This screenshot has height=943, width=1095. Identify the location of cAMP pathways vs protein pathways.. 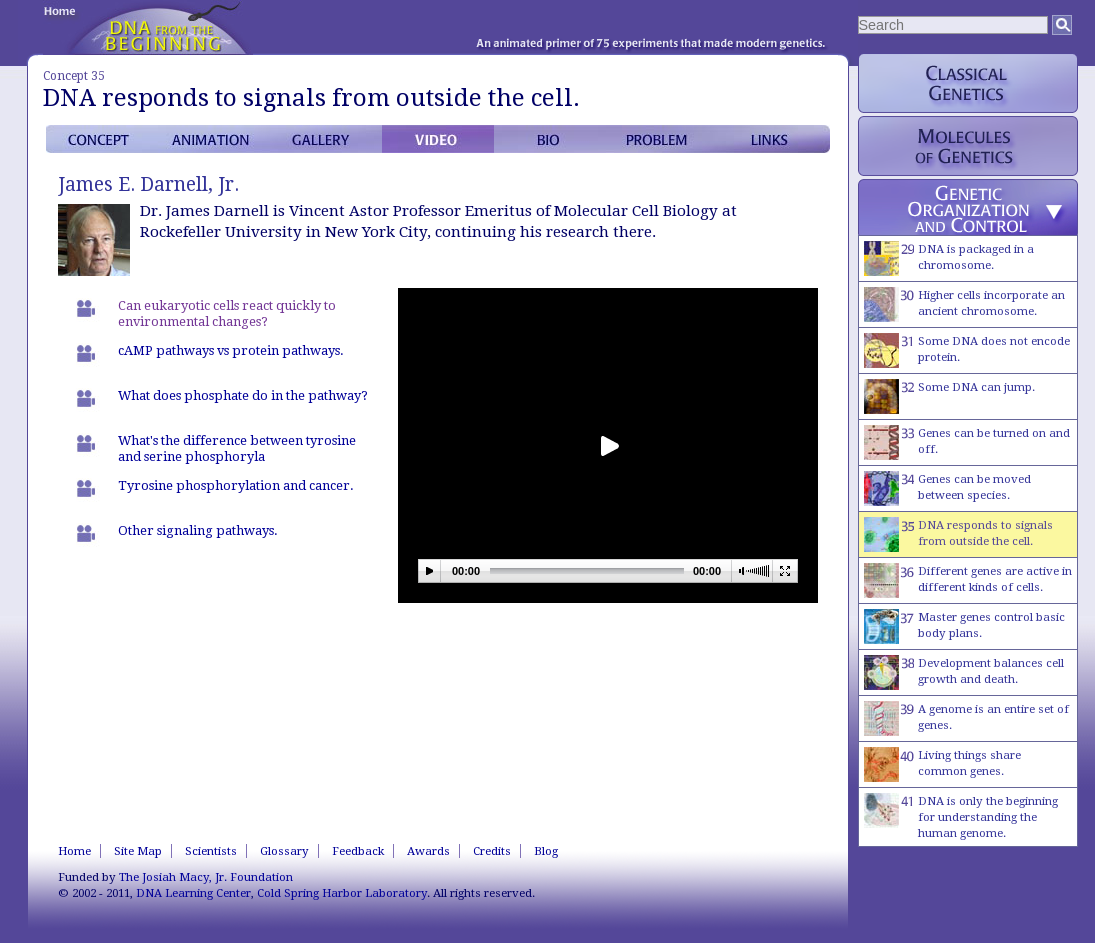
(231, 350).